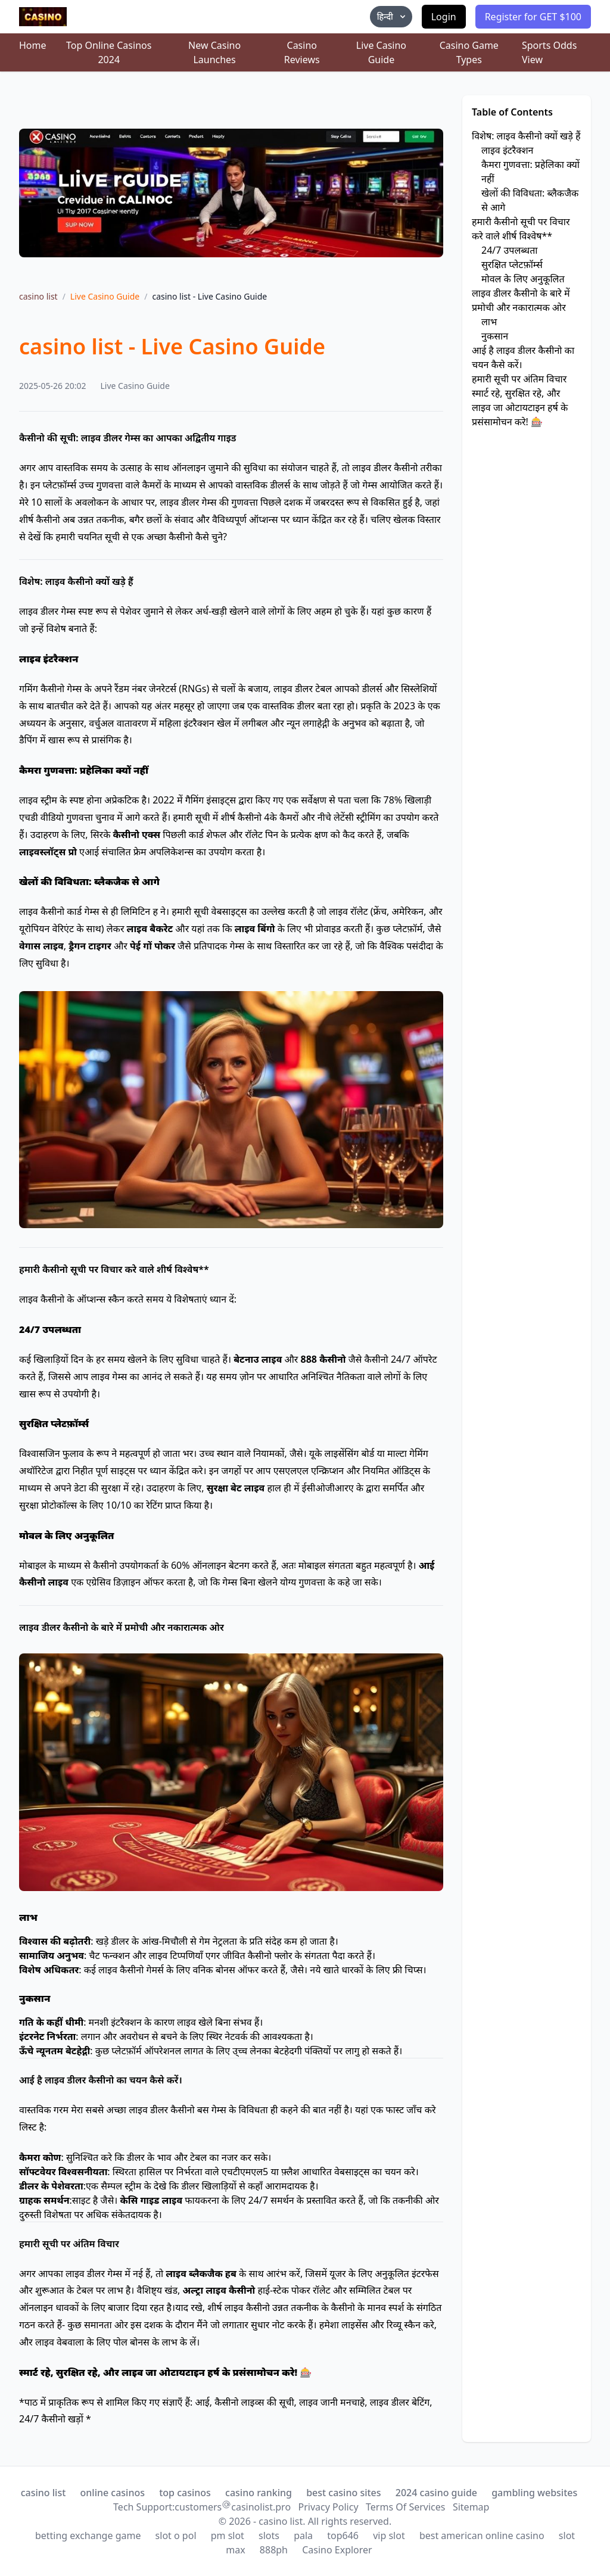 The image size is (610, 2576). I want to click on हिन्दी, so click(392, 16).